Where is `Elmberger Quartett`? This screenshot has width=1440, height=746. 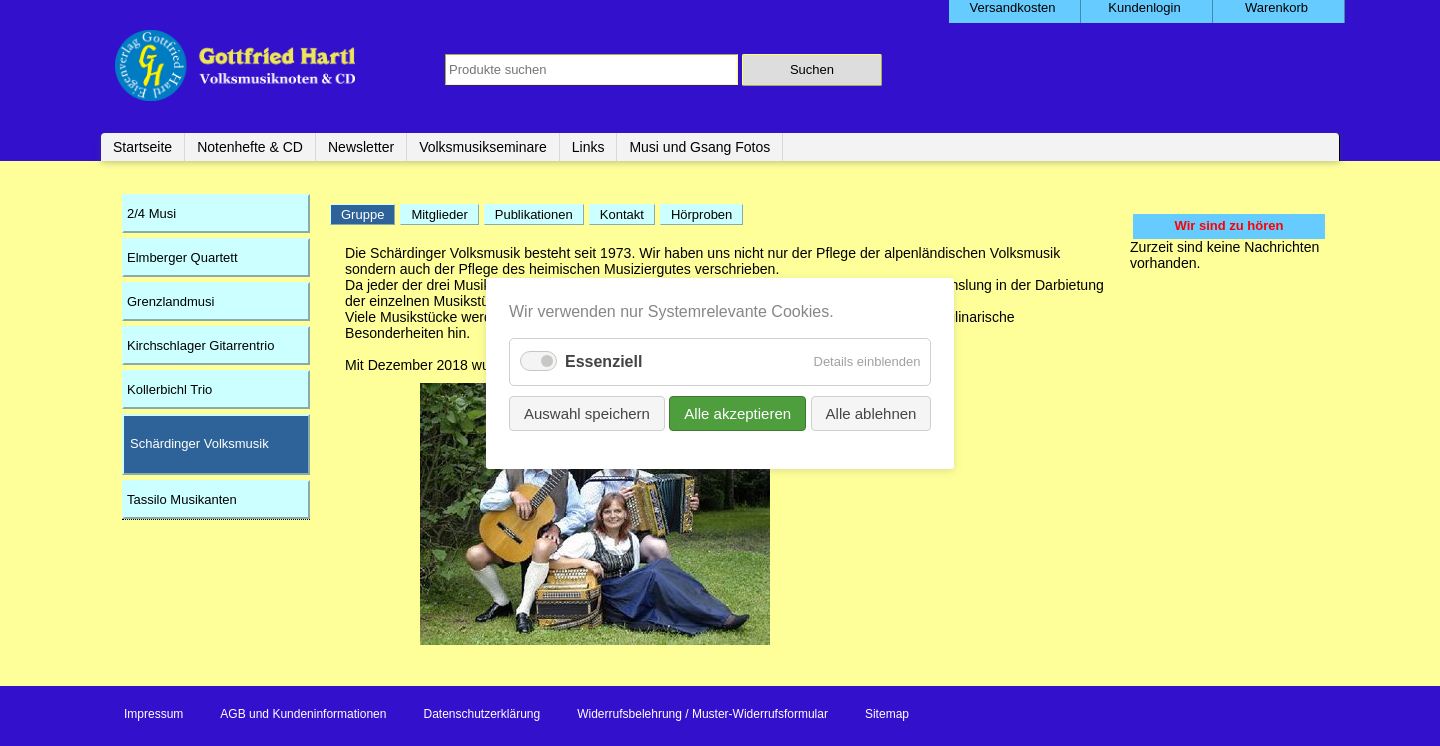 Elmberger Quartett is located at coordinates (182, 257).